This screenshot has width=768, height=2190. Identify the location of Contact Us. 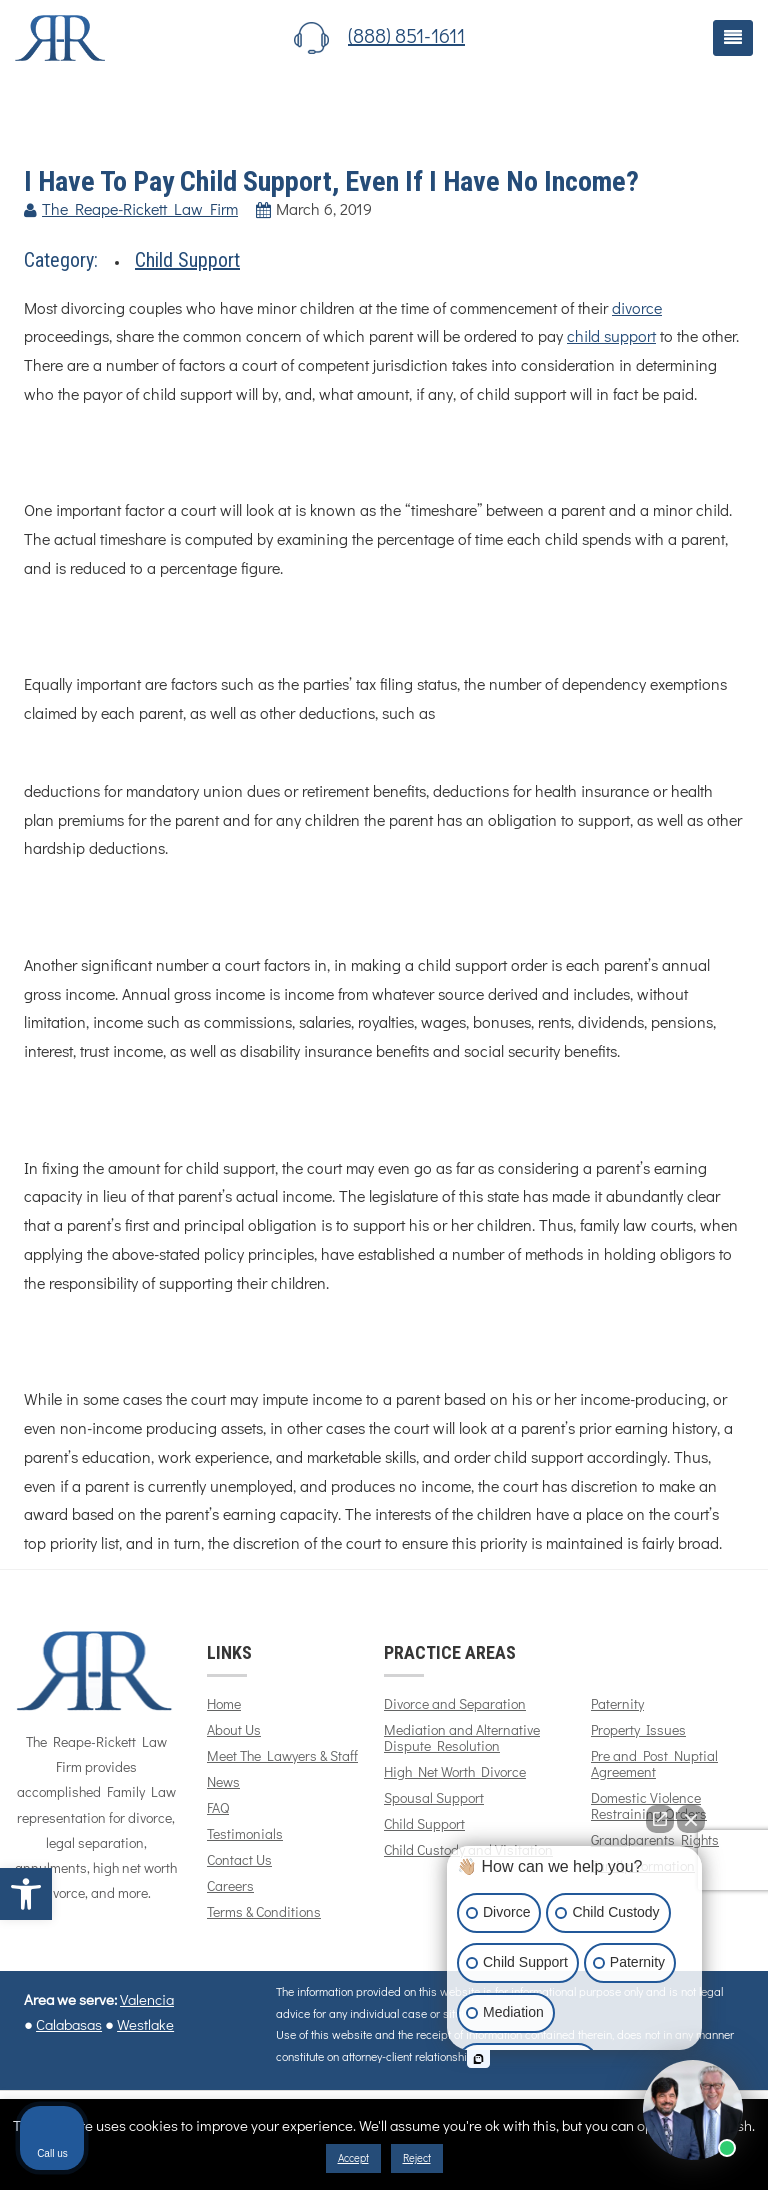
(239, 1861).